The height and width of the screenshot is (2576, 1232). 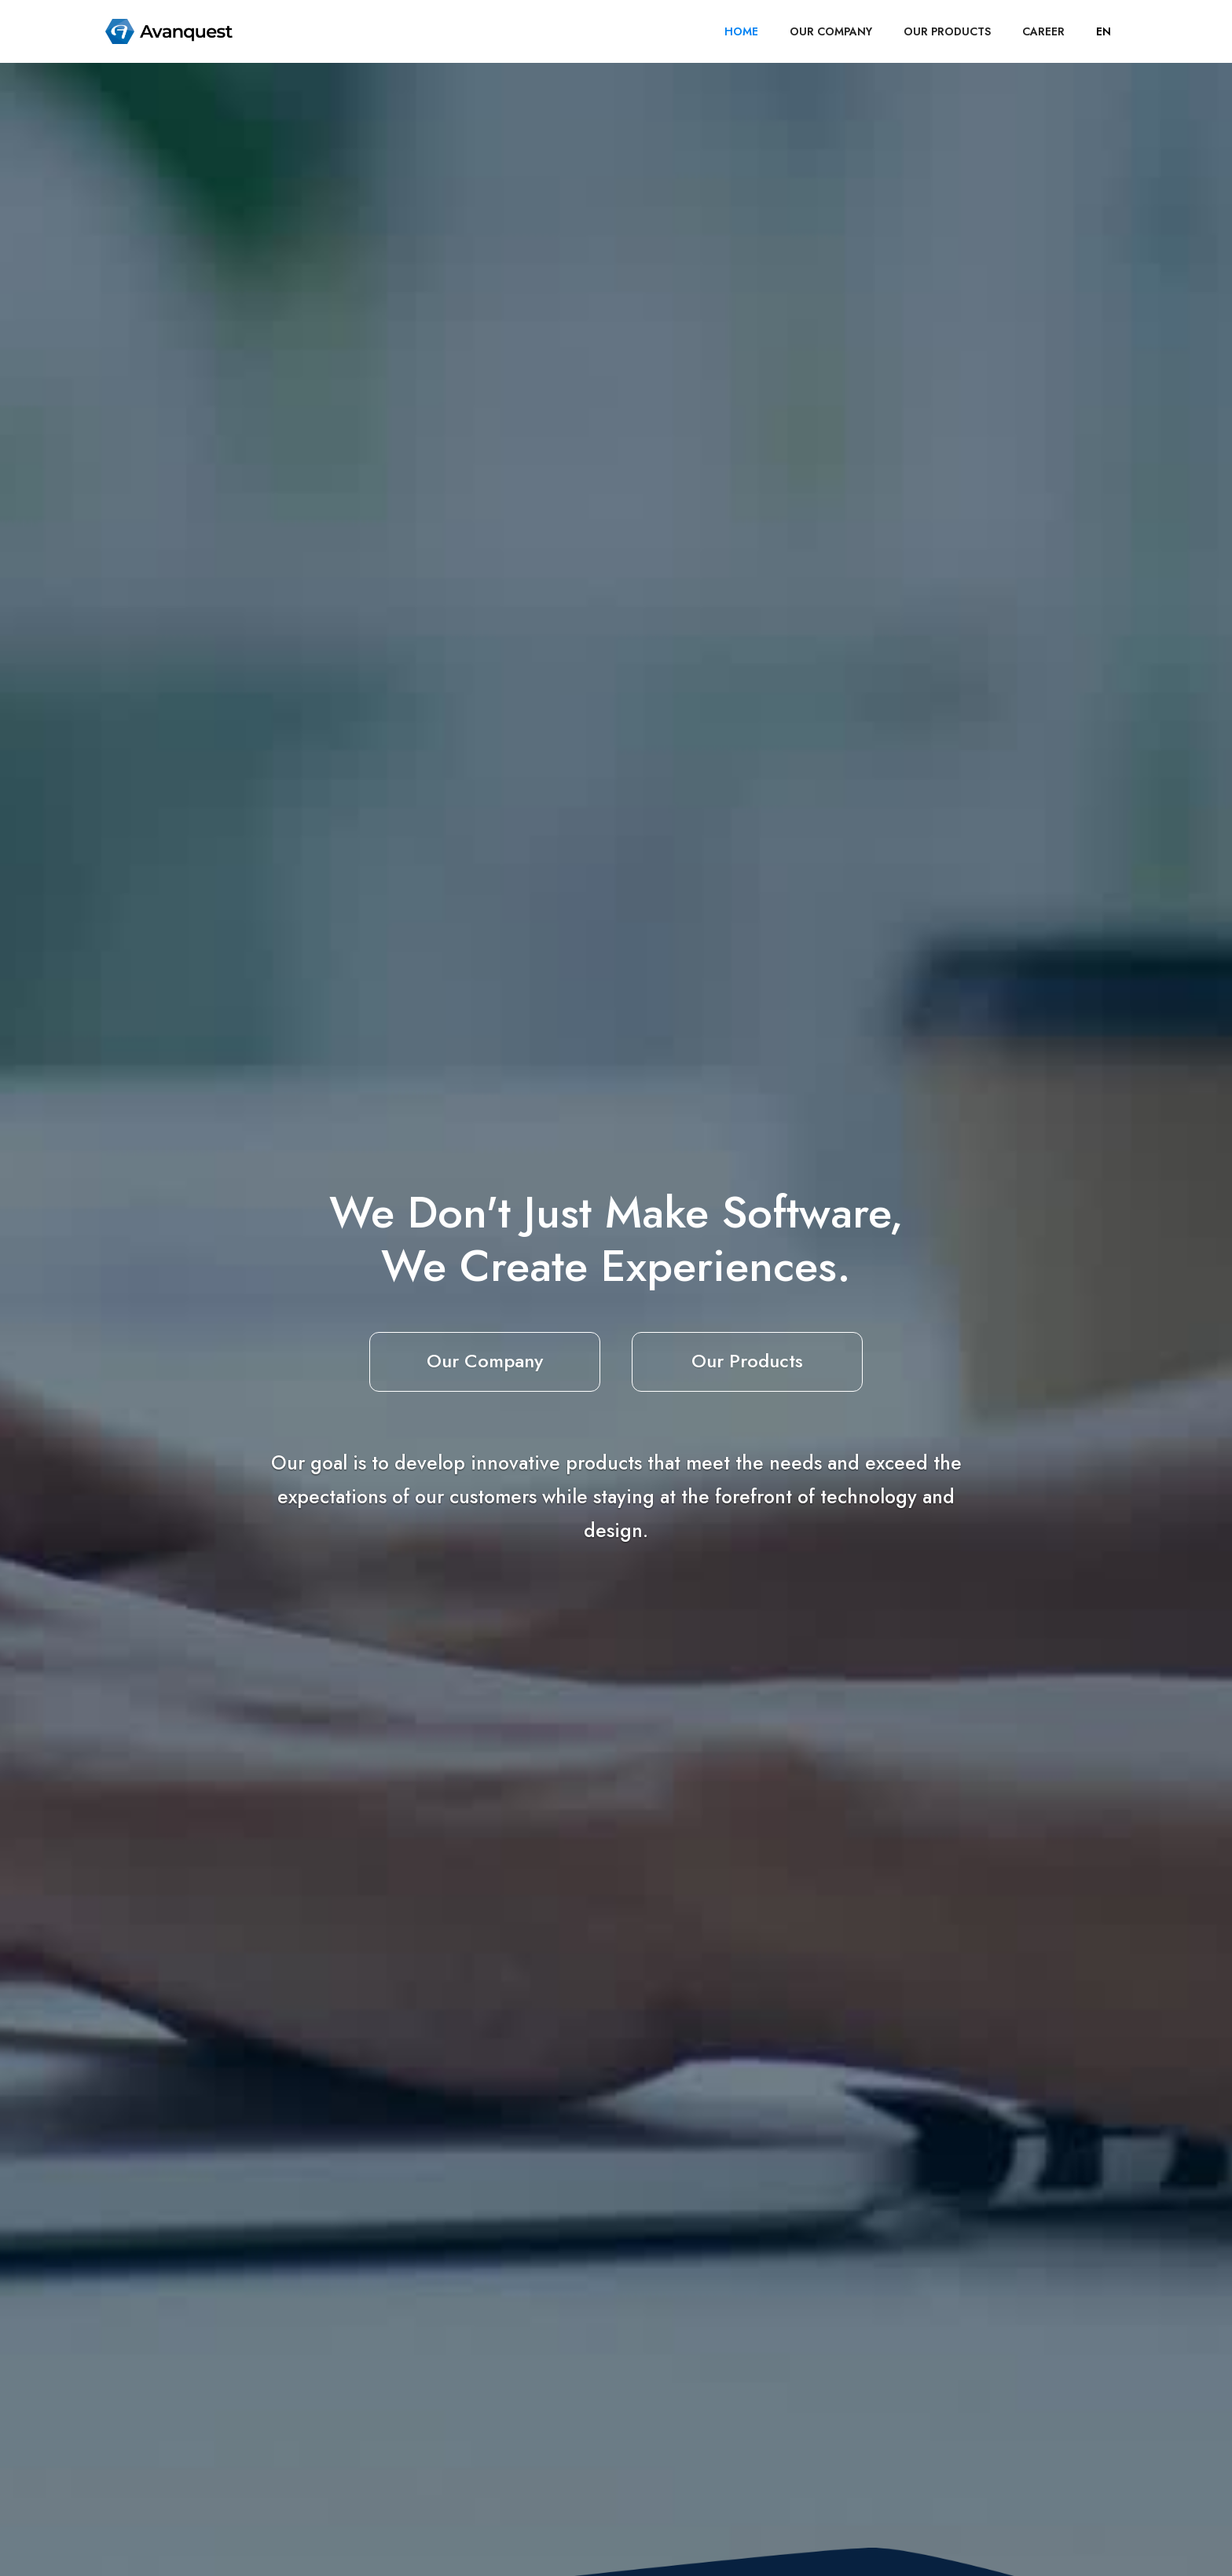 What do you see at coordinates (741, 31) in the screenshot?
I see `HOME` at bounding box center [741, 31].